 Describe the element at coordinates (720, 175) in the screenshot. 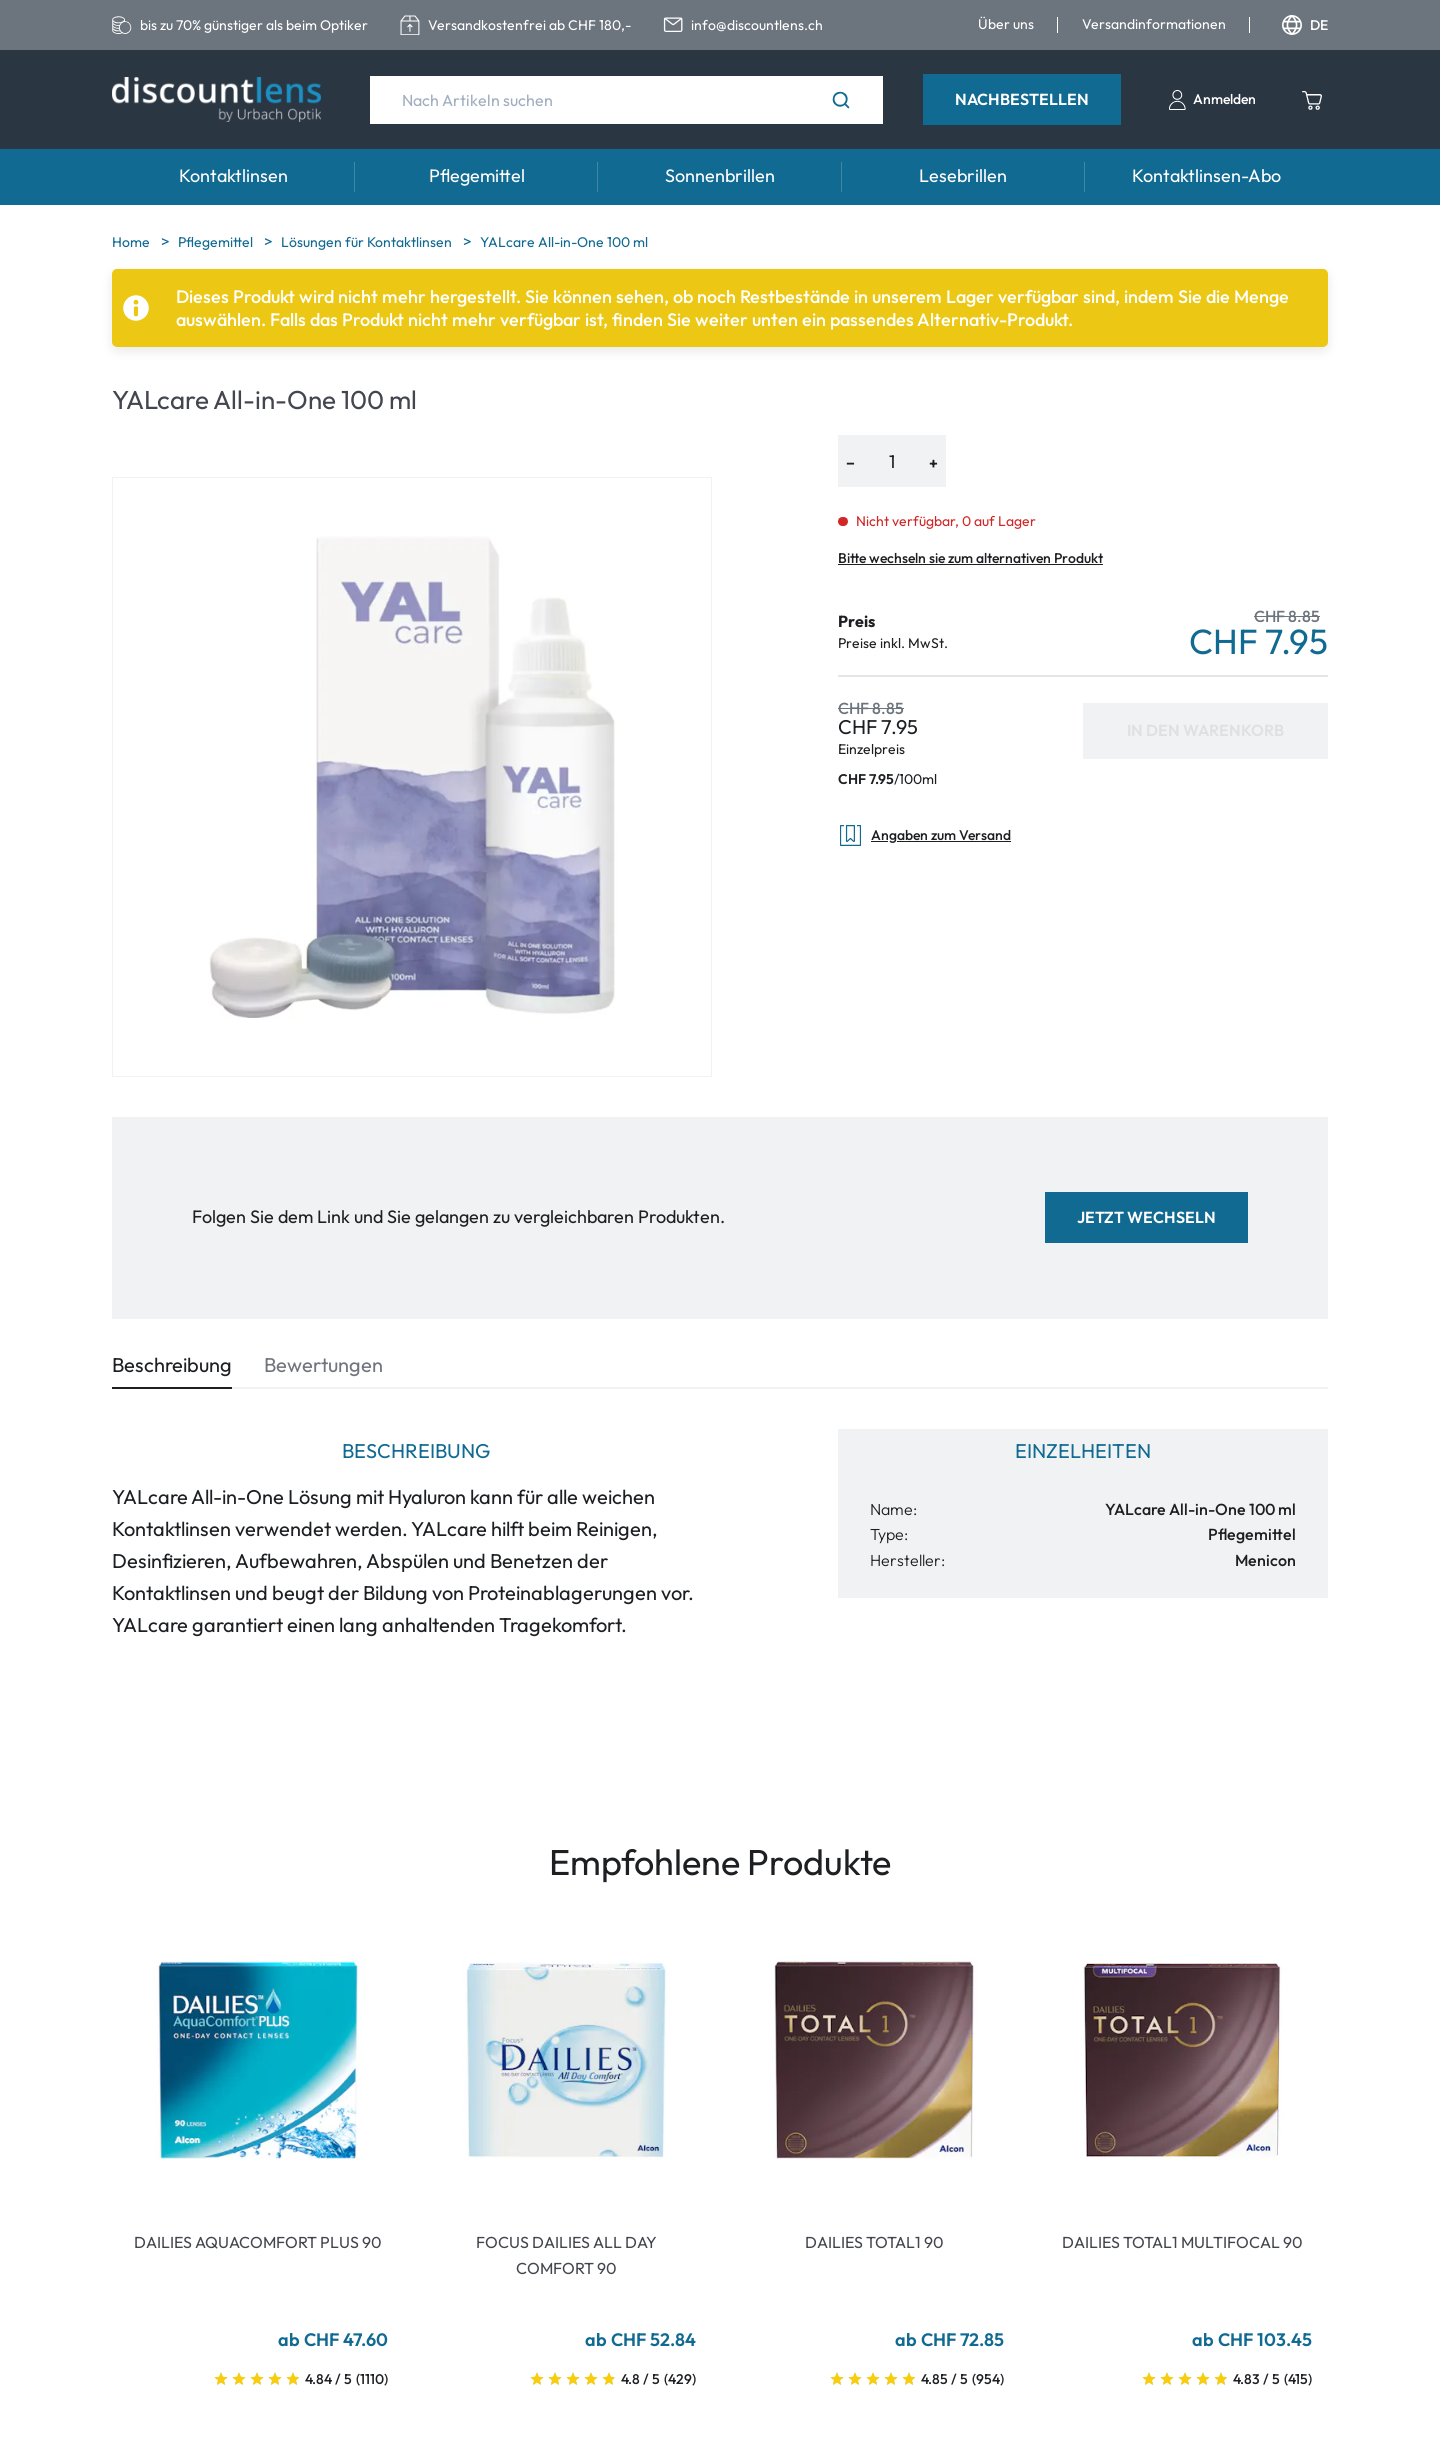

I see `Sonnenbrillen` at that location.